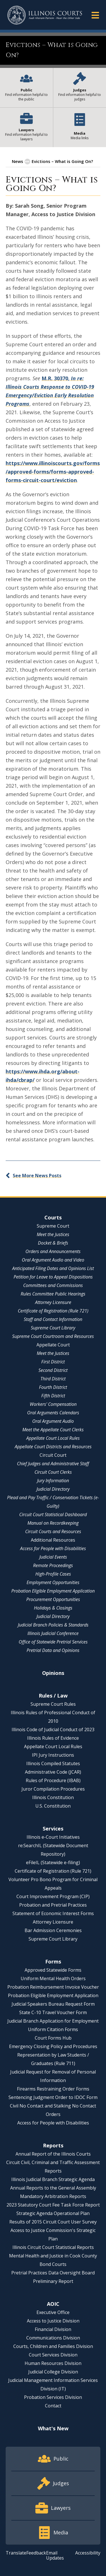  I want to click on High-Profile Cases, so click(53, 1574).